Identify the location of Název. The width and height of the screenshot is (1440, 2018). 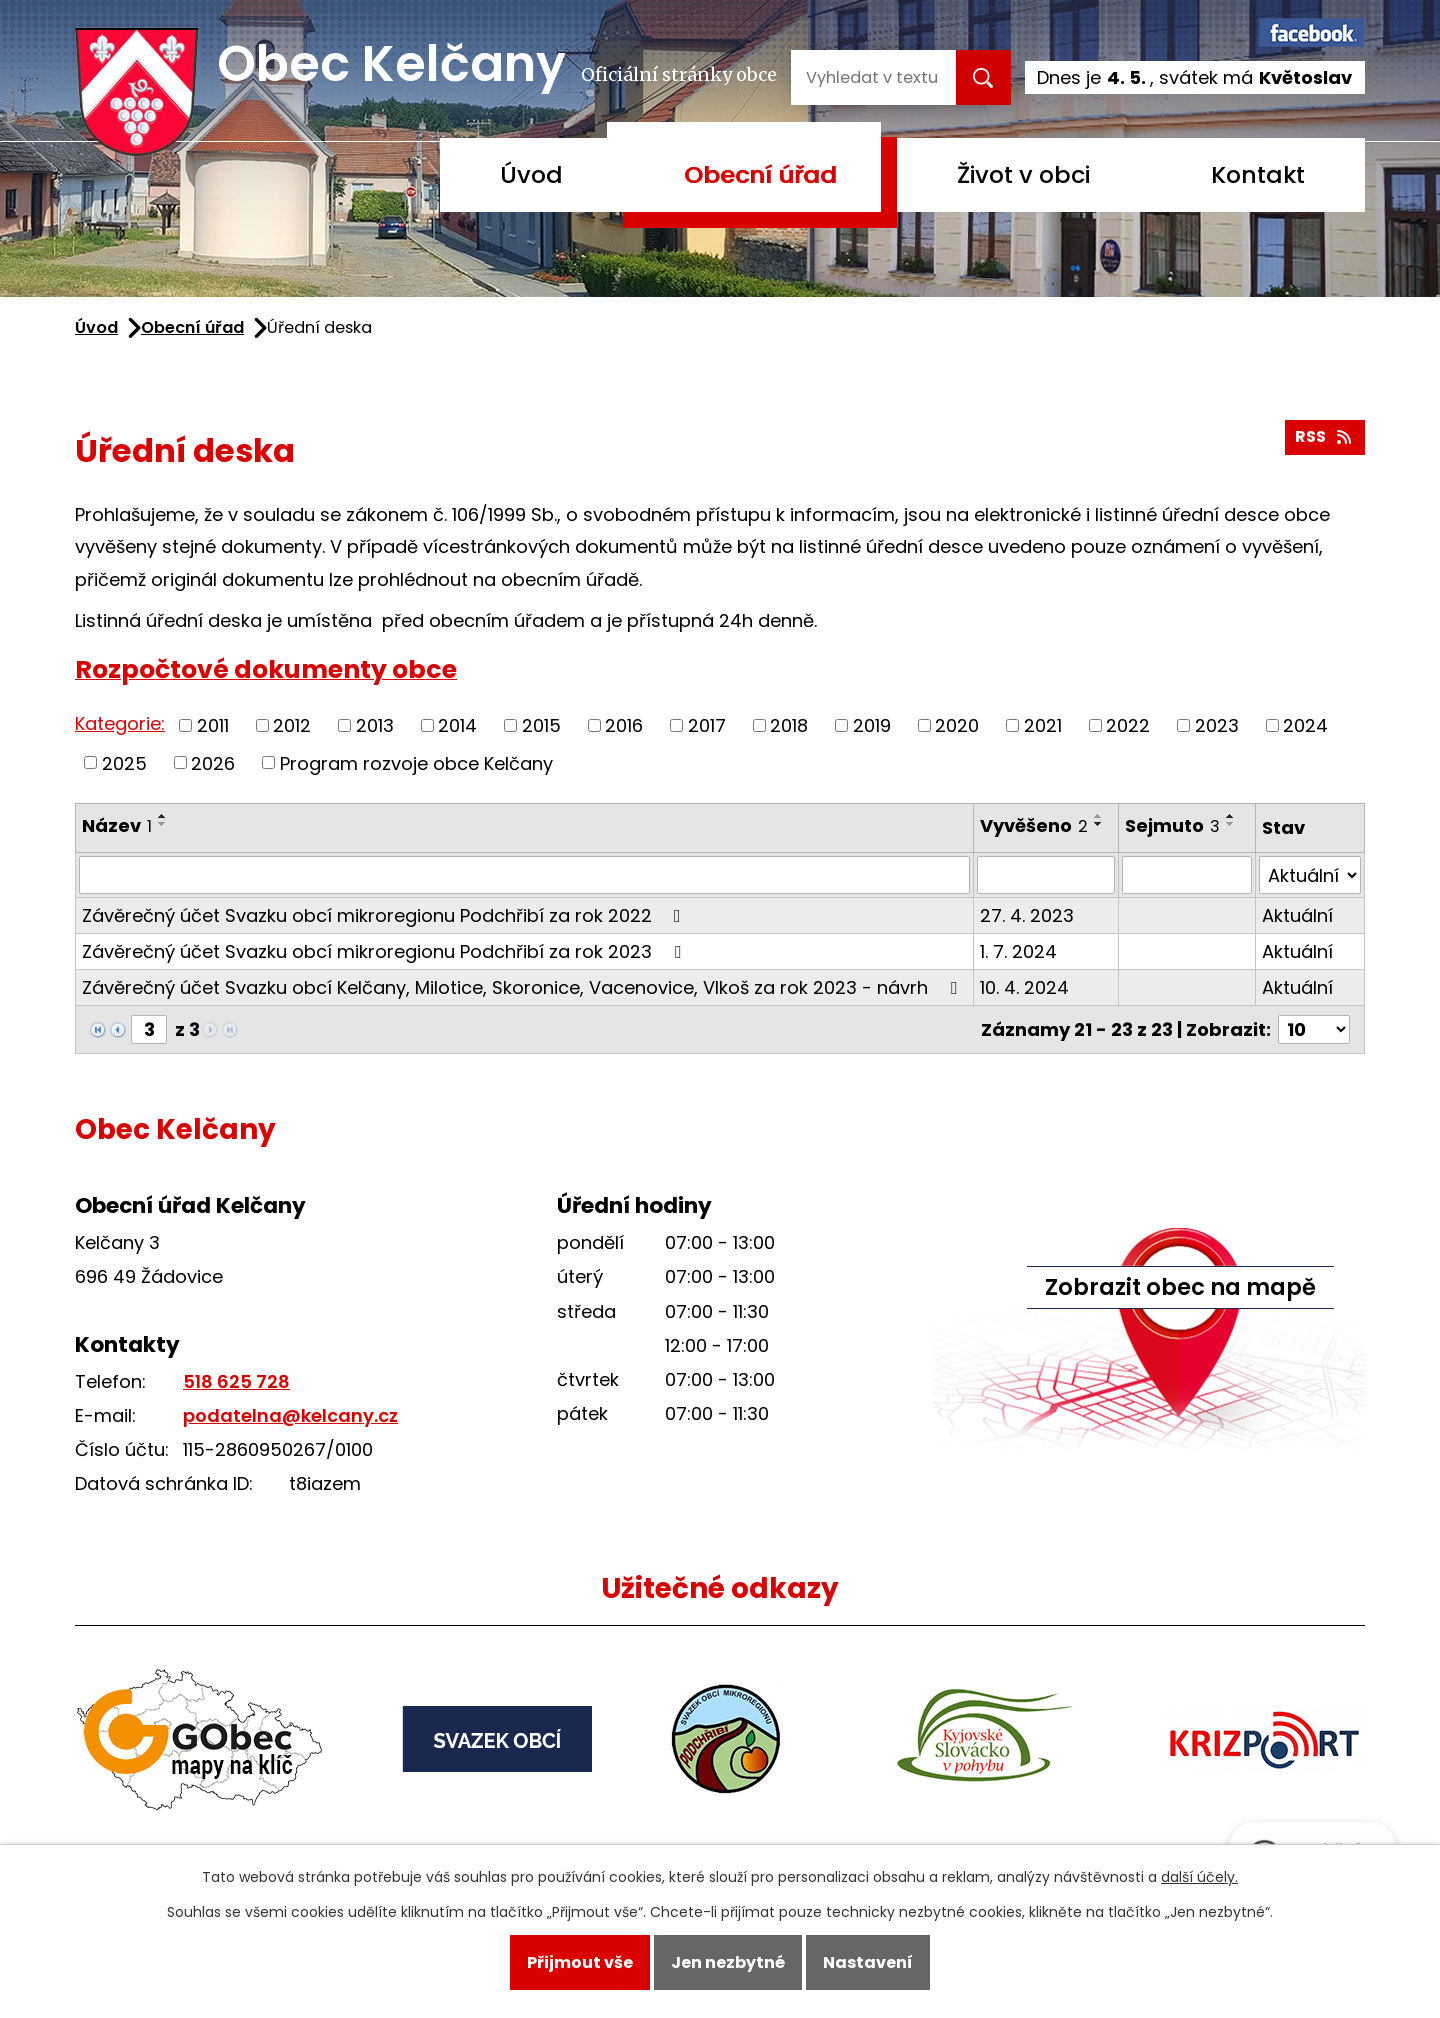
(117, 825).